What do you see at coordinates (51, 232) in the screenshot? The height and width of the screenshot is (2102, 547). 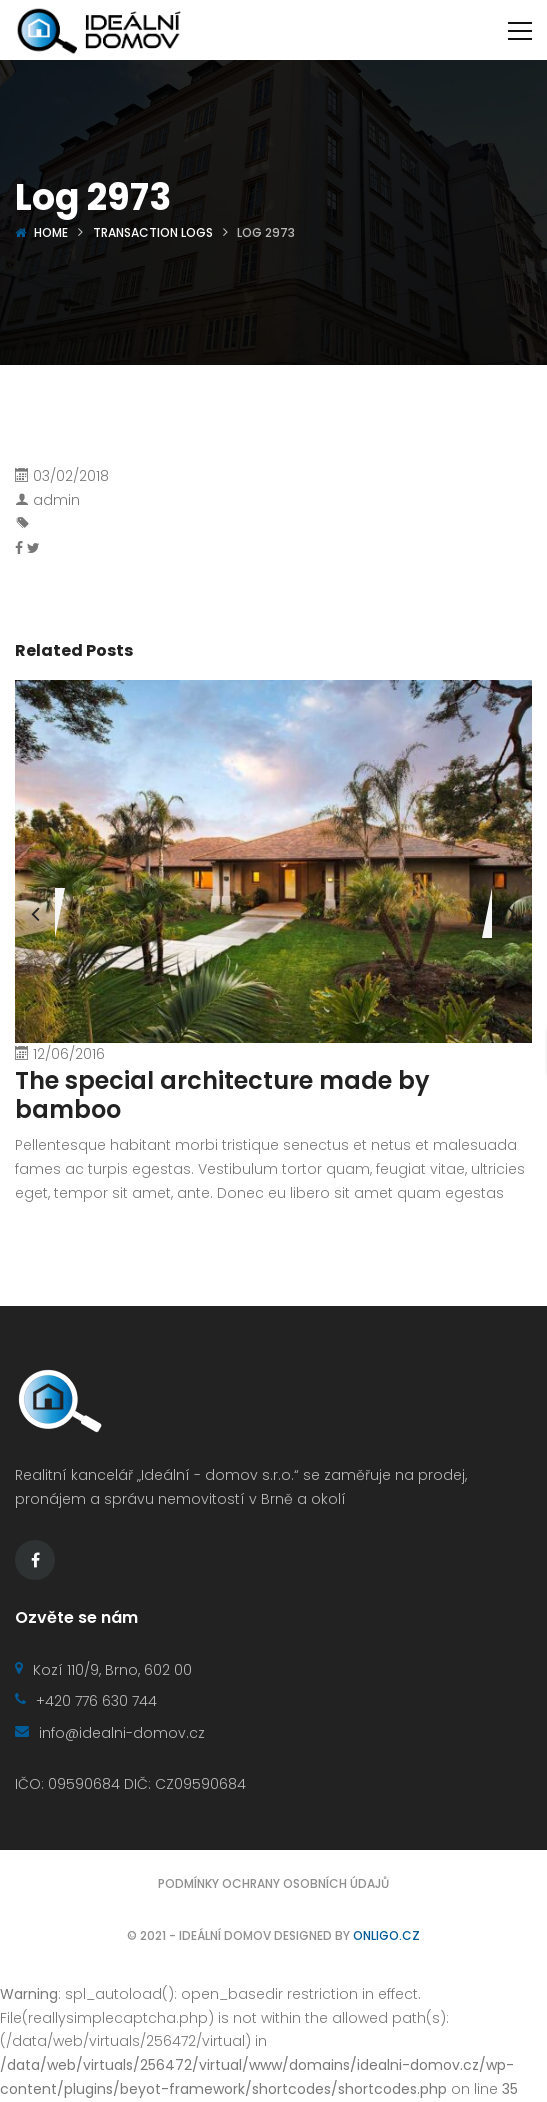 I see `Home` at bounding box center [51, 232].